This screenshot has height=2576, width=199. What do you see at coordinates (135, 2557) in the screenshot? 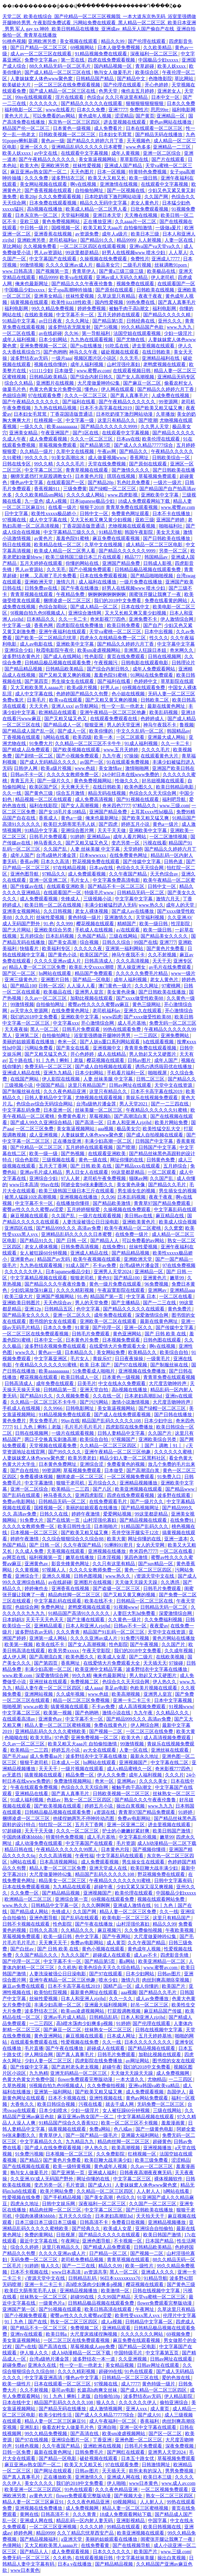
I see `中文字幕丝袜美腿` at bounding box center [135, 2557].